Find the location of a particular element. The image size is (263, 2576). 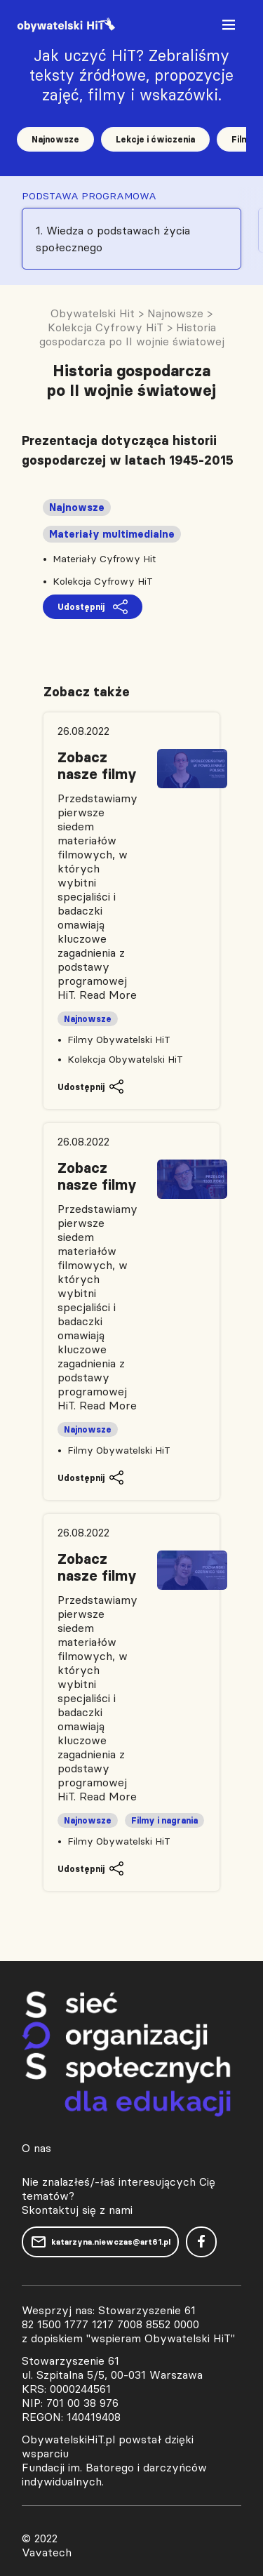

1. Wiedza o podstawach życia społecznego is located at coordinates (113, 238).